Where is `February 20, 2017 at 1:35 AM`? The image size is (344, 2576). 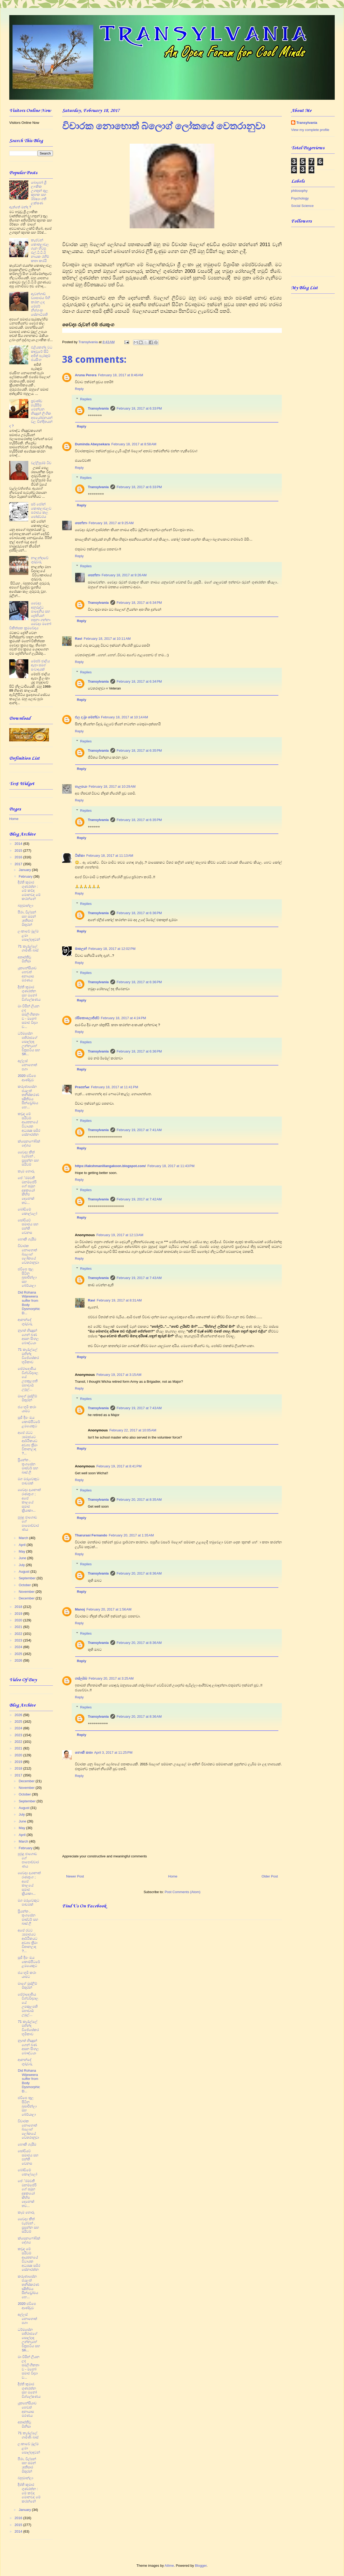
February 20, 2017 at 1:35 AM is located at coordinates (131, 1535).